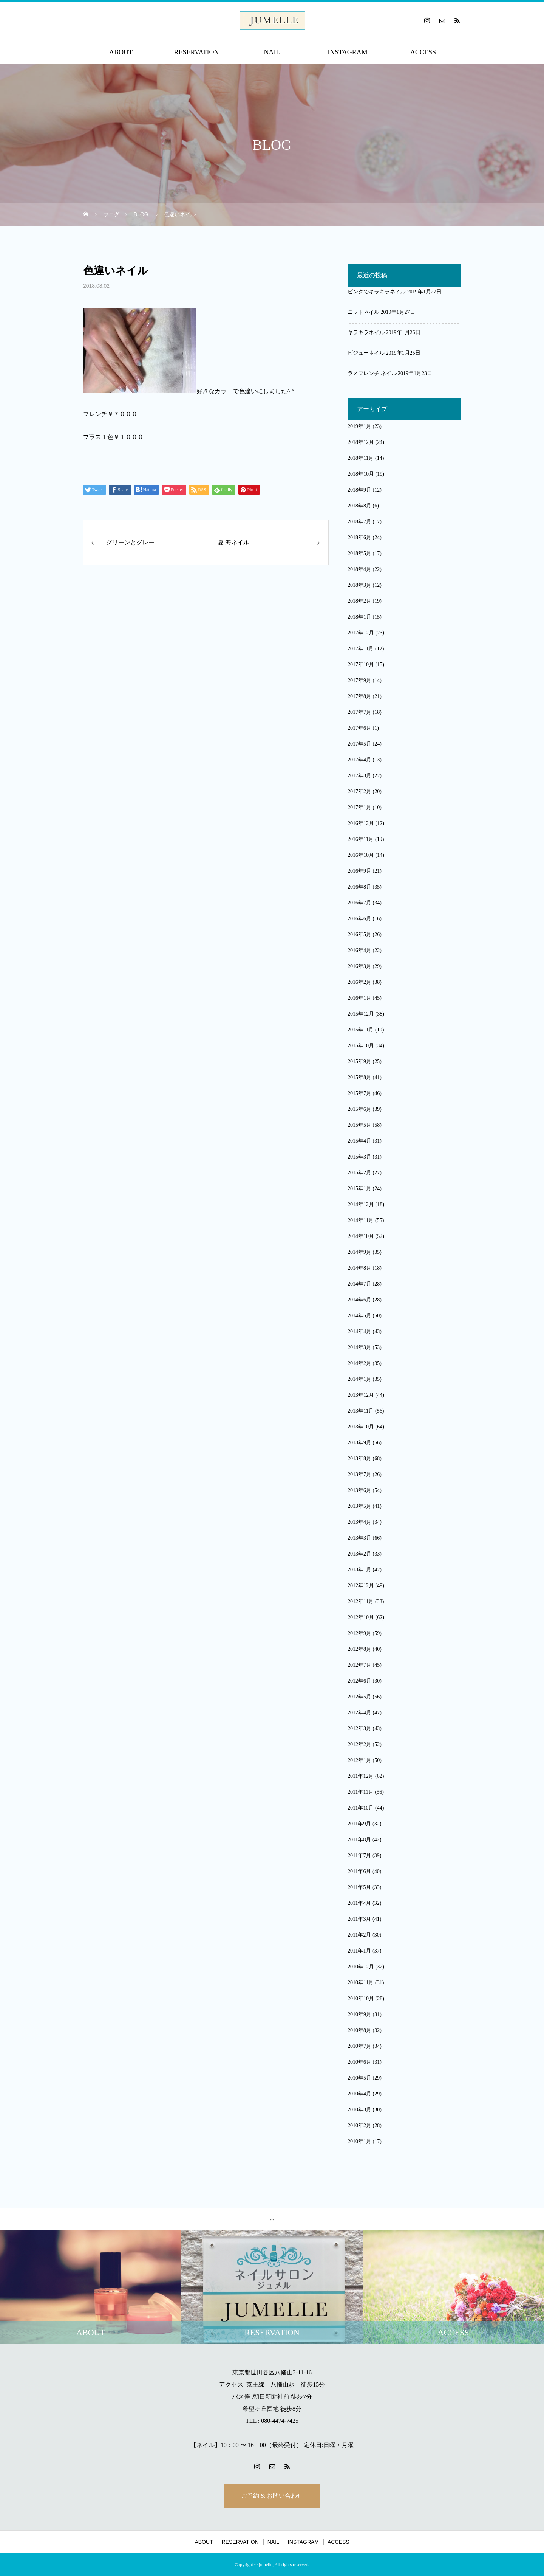 The height and width of the screenshot is (2576, 544). I want to click on 2017年9月, so click(359, 680).